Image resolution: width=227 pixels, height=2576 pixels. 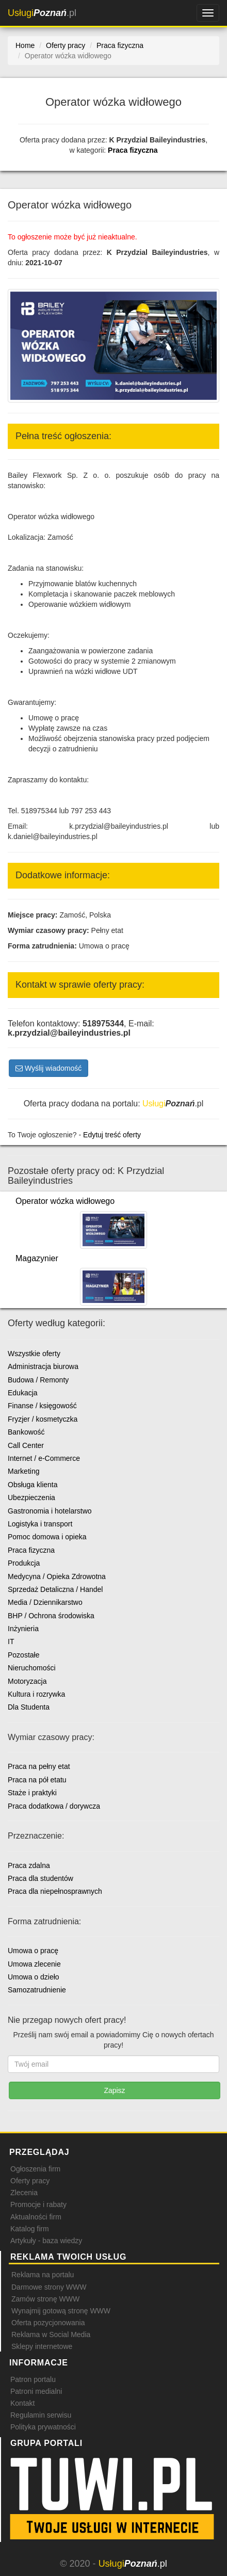 What do you see at coordinates (46, 2240) in the screenshot?
I see `Artykuły - baza wiedzy` at bounding box center [46, 2240].